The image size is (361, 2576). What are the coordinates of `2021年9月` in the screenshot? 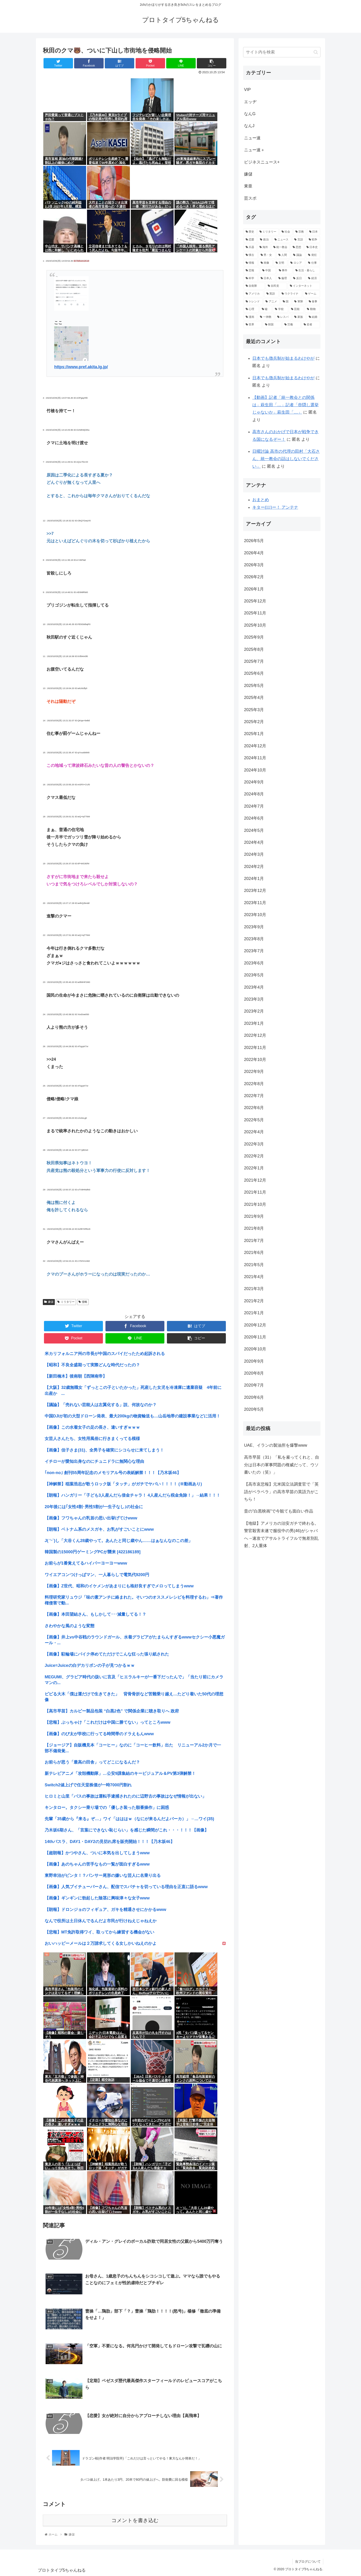 It's located at (254, 1216).